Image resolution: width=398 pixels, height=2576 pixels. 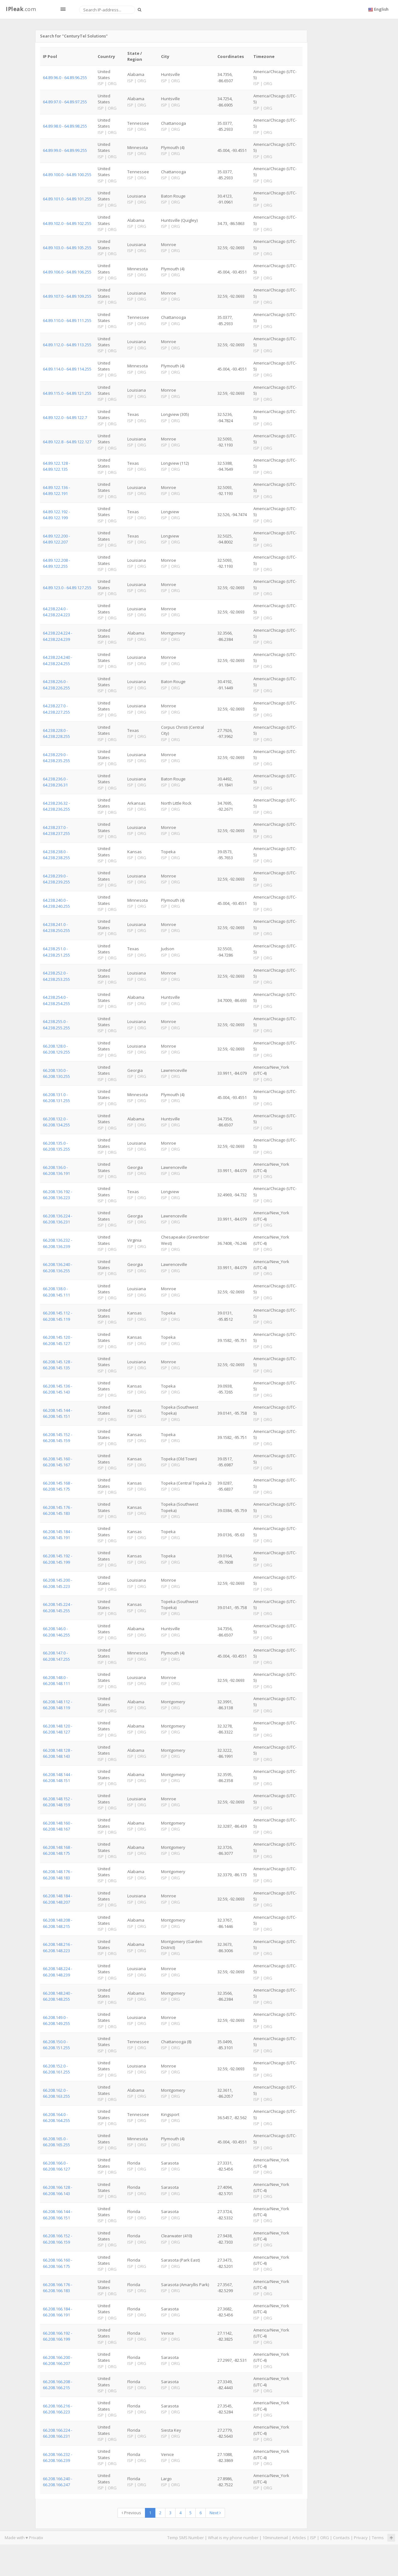 What do you see at coordinates (57, 2239) in the screenshot?
I see `66.208.166.152 - 66.208.166.159` at bounding box center [57, 2239].